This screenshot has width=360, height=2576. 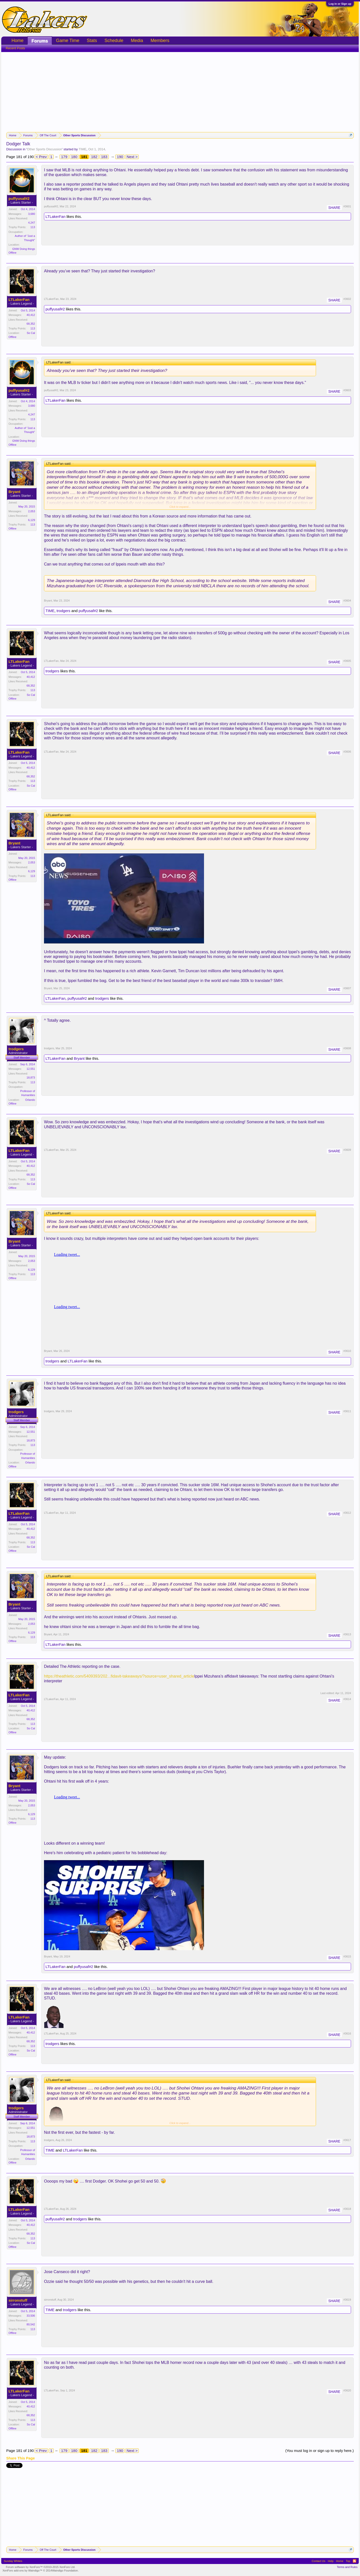 I want to click on Home, so click(x=18, y=40).